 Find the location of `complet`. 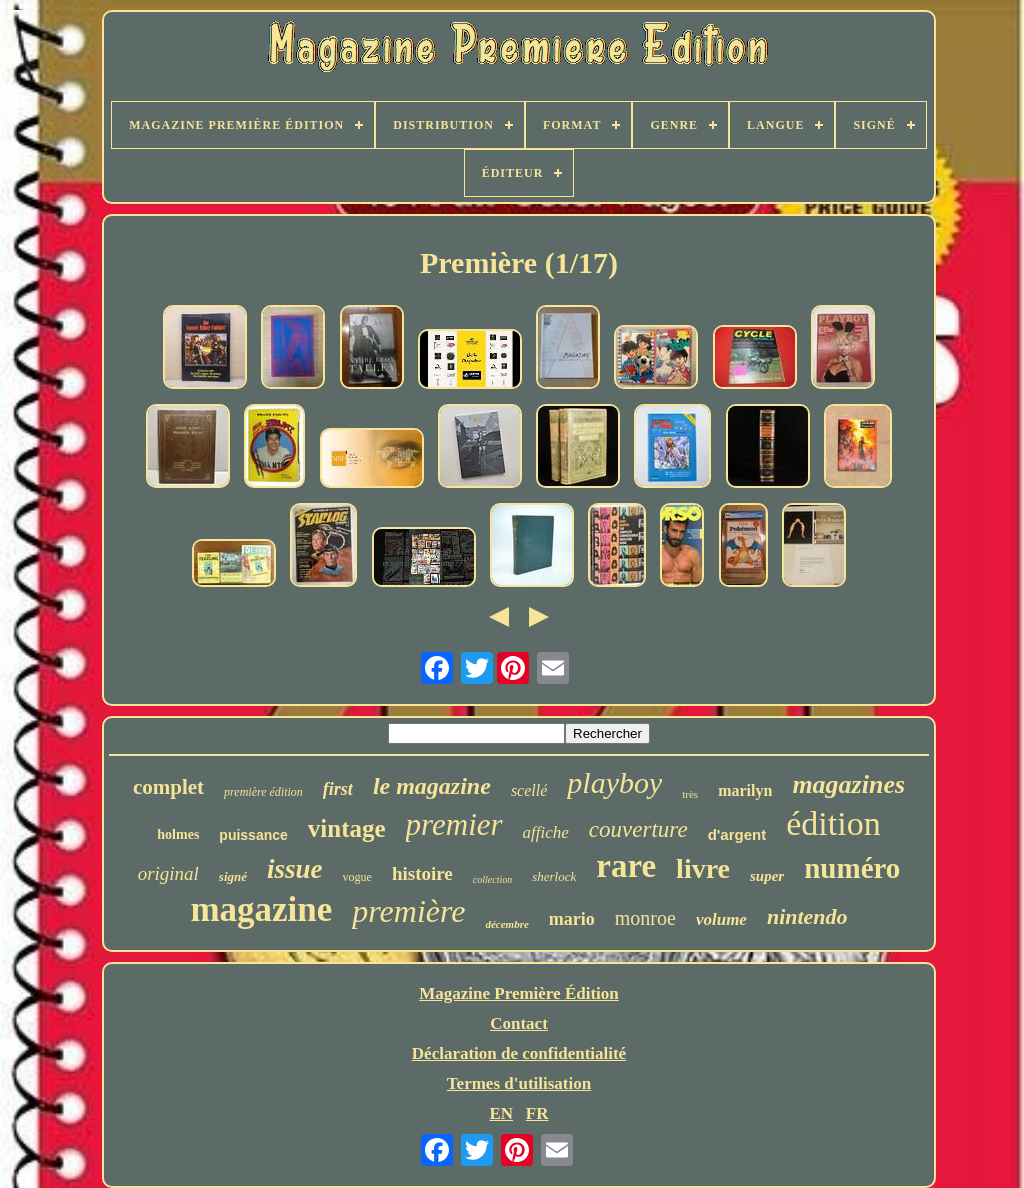

complet is located at coordinates (168, 787).